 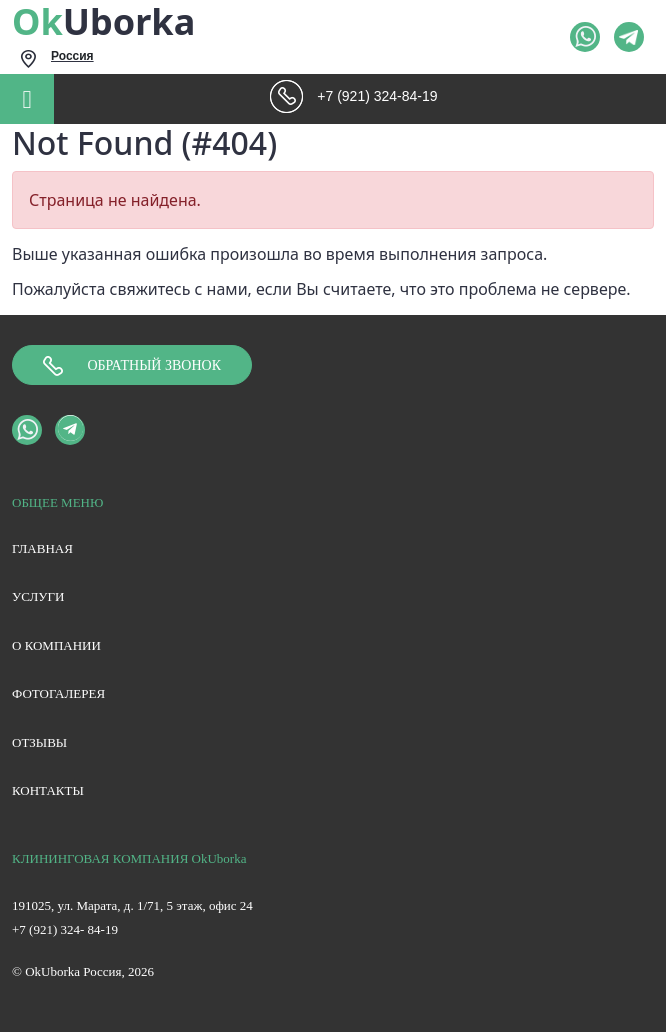 I want to click on Услуги, so click(x=38, y=596).